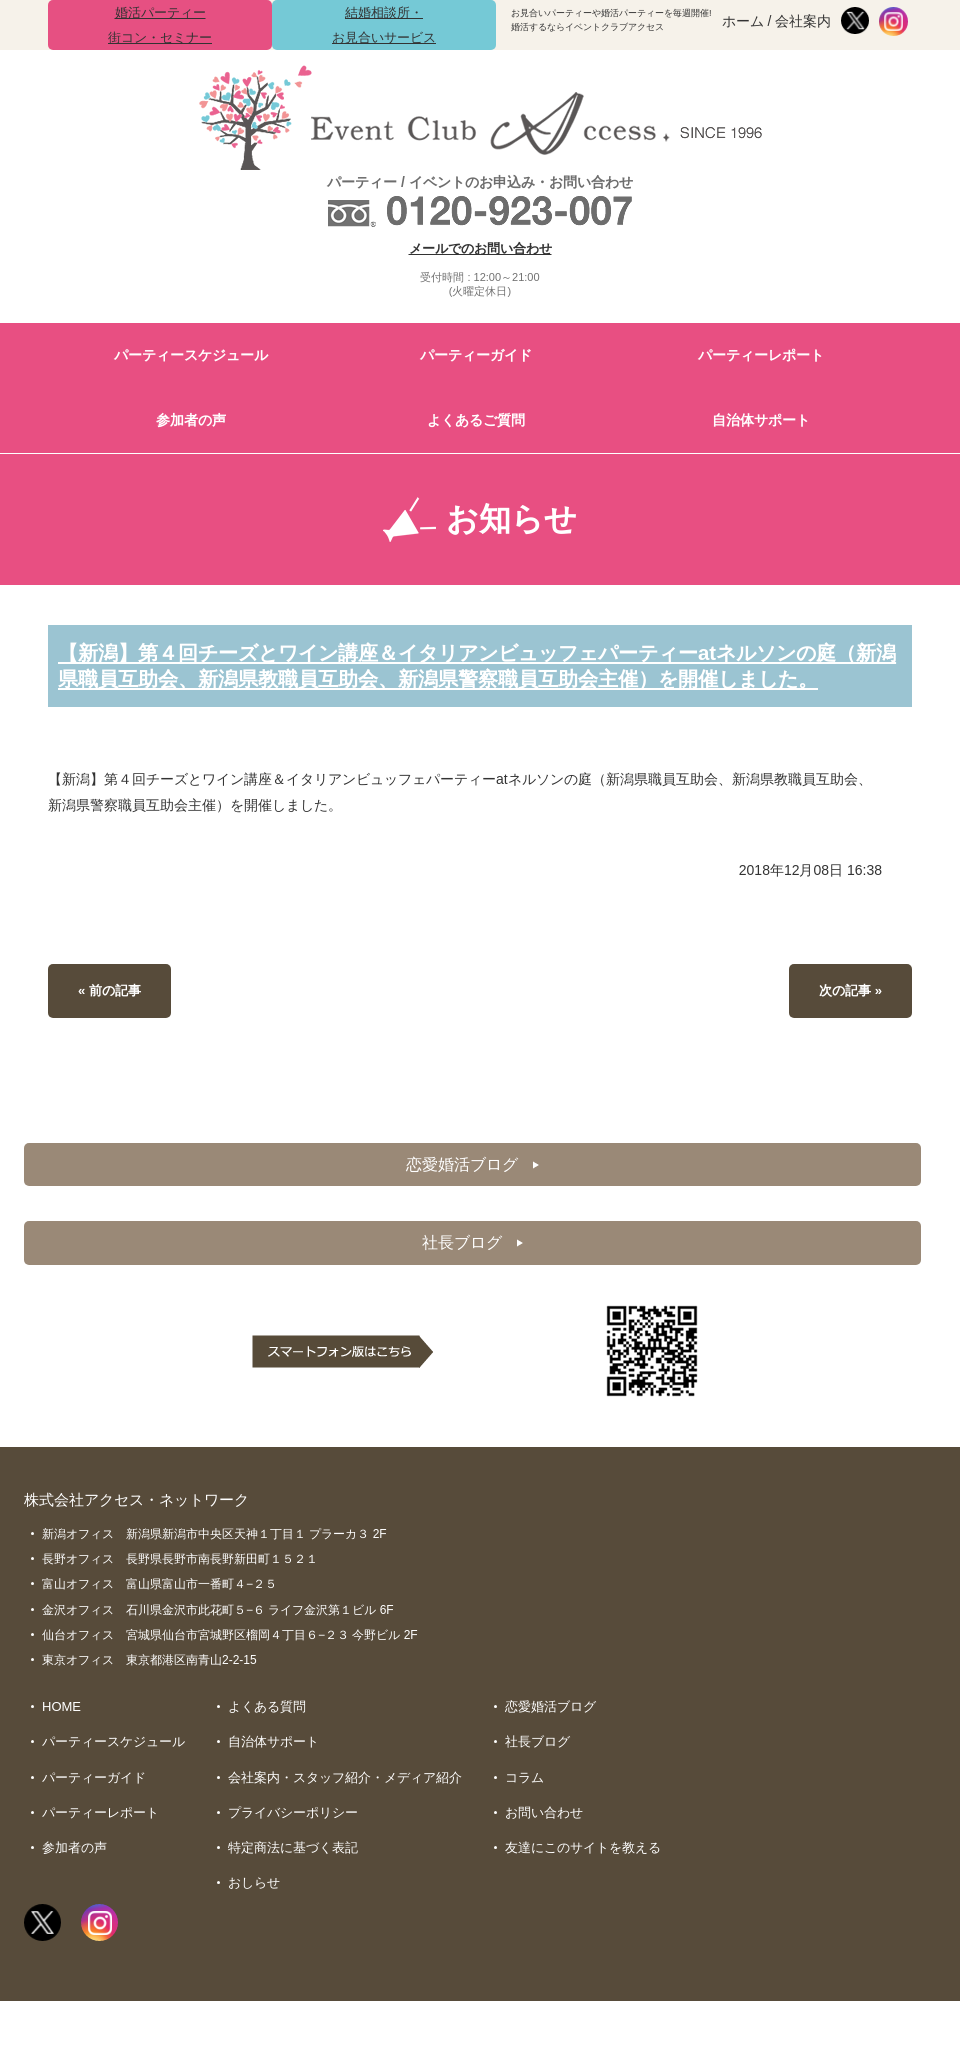  Describe the element at coordinates (472, 1270) in the screenshot. I see `社長ブログ` at that location.